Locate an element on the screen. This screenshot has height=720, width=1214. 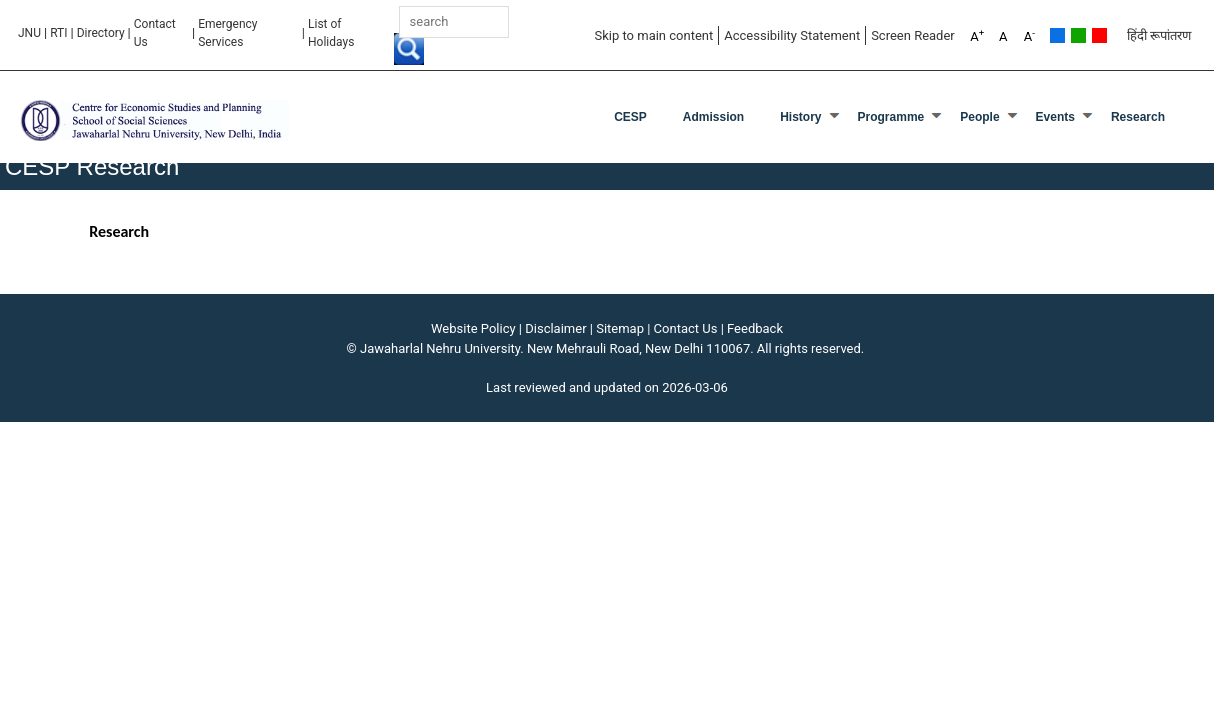
JNU is located at coordinates (29, 33).